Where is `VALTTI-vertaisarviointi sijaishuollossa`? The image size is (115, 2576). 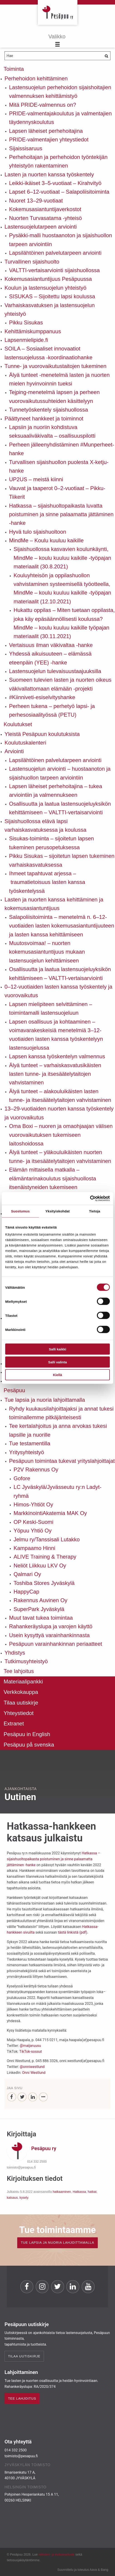 VALTTI-vertaisarviointi sijaishuollossa is located at coordinates (54, 270).